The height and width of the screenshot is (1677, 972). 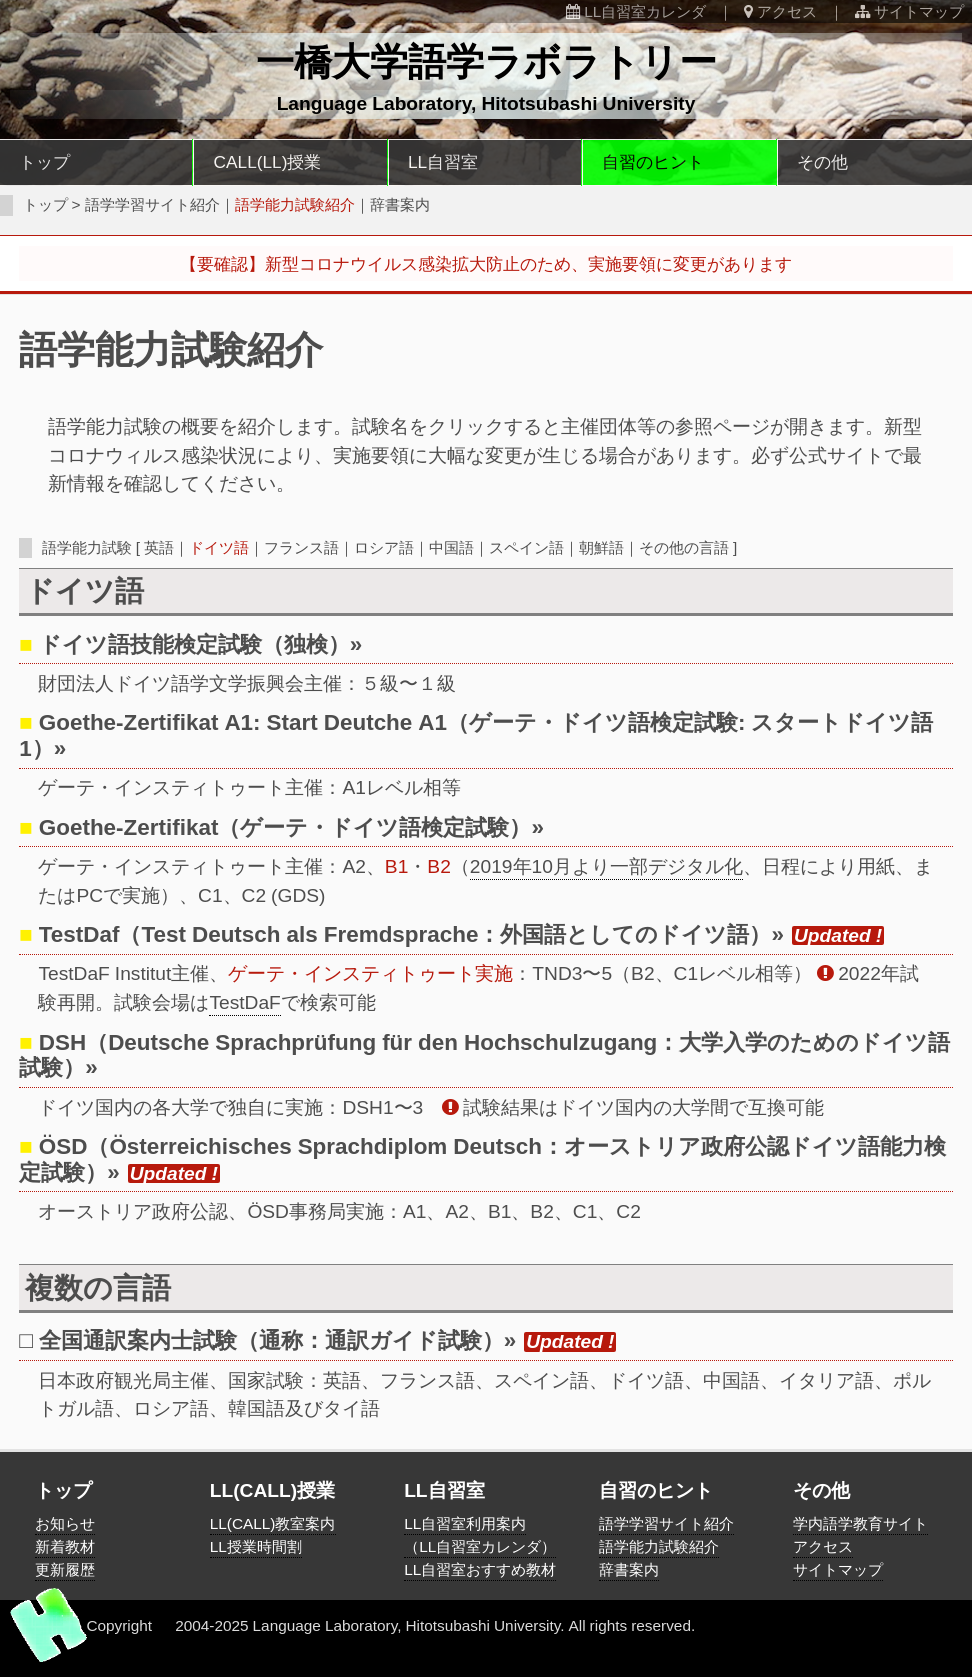 What do you see at coordinates (384, 547) in the screenshot?
I see `ロシア語` at bounding box center [384, 547].